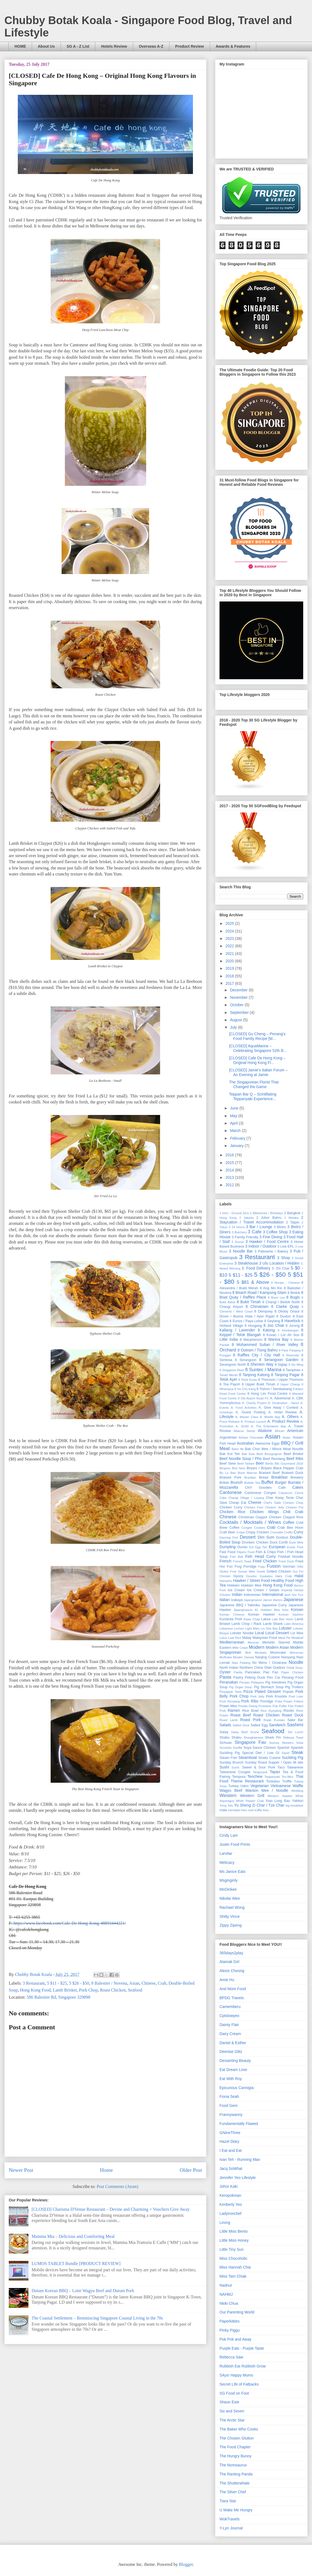 This screenshot has height=2576, width=312. Describe the element at coordinates (236, 1767) in the screenshot. I see `Sushi.` at that location.